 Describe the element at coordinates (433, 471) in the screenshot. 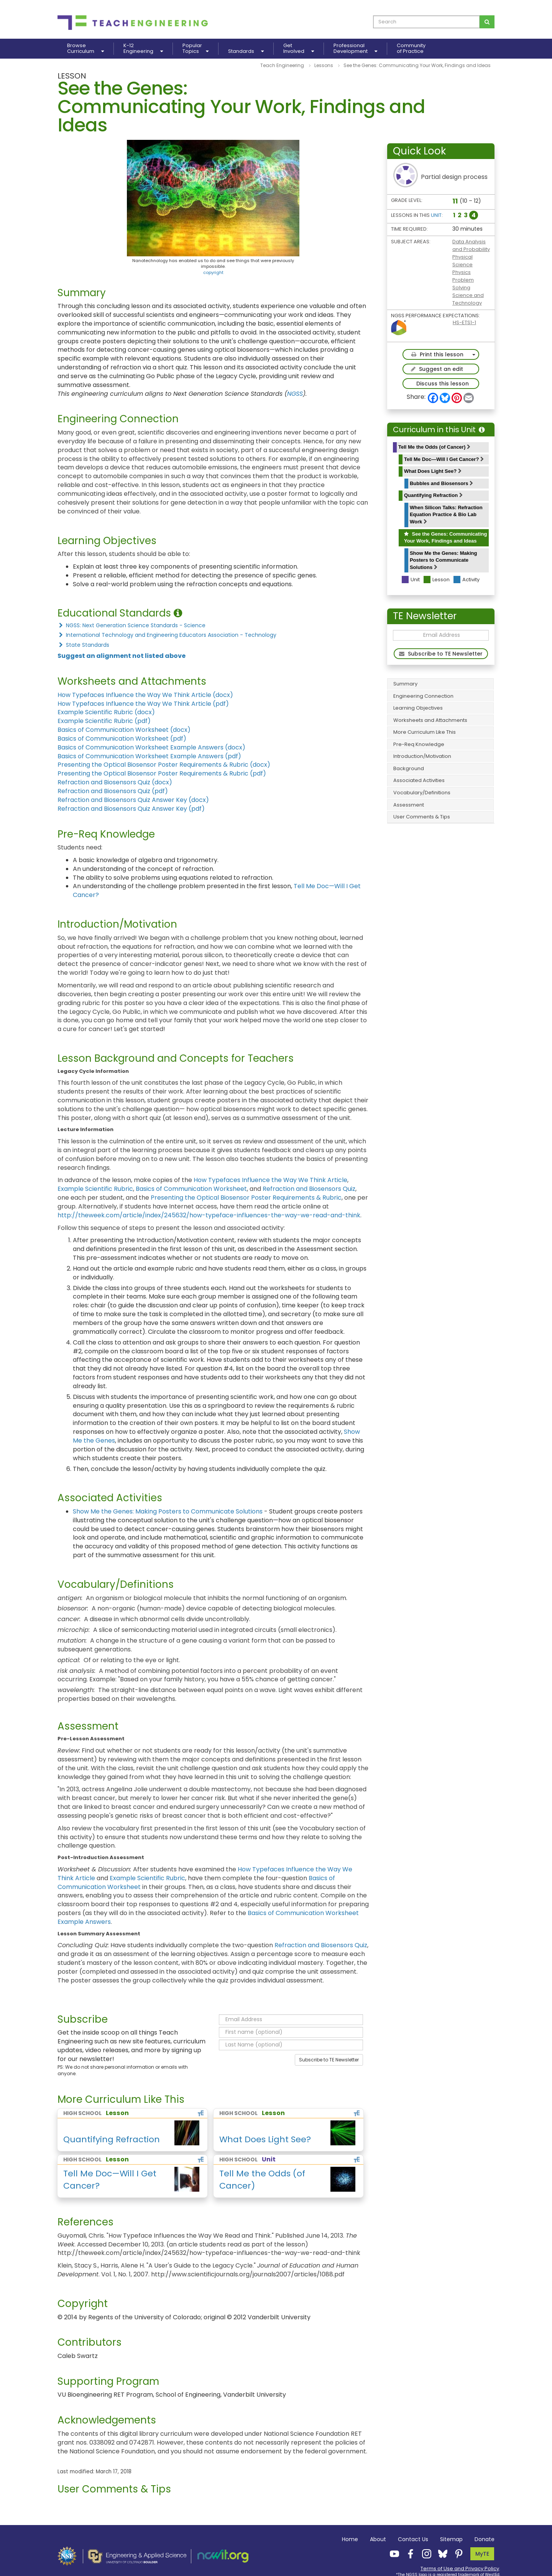

I see `What Does Light See?` at that location.